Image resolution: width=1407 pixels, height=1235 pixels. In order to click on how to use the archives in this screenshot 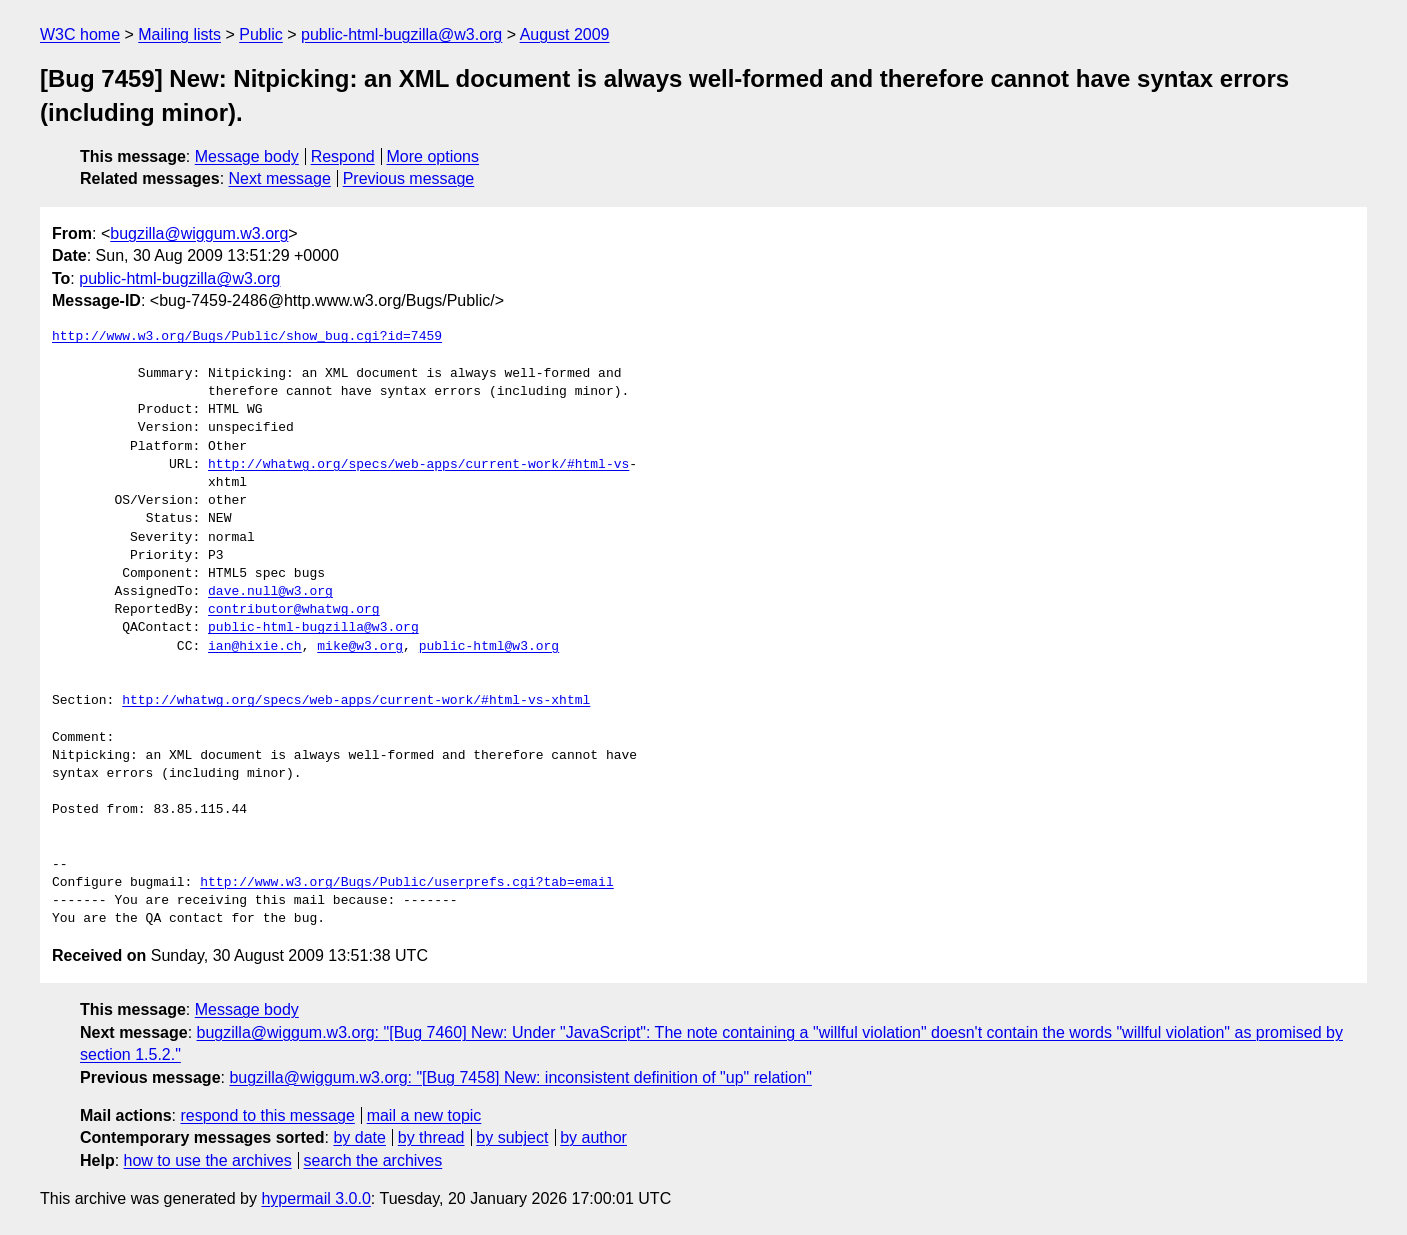, I will do `click(208, 1160)`.